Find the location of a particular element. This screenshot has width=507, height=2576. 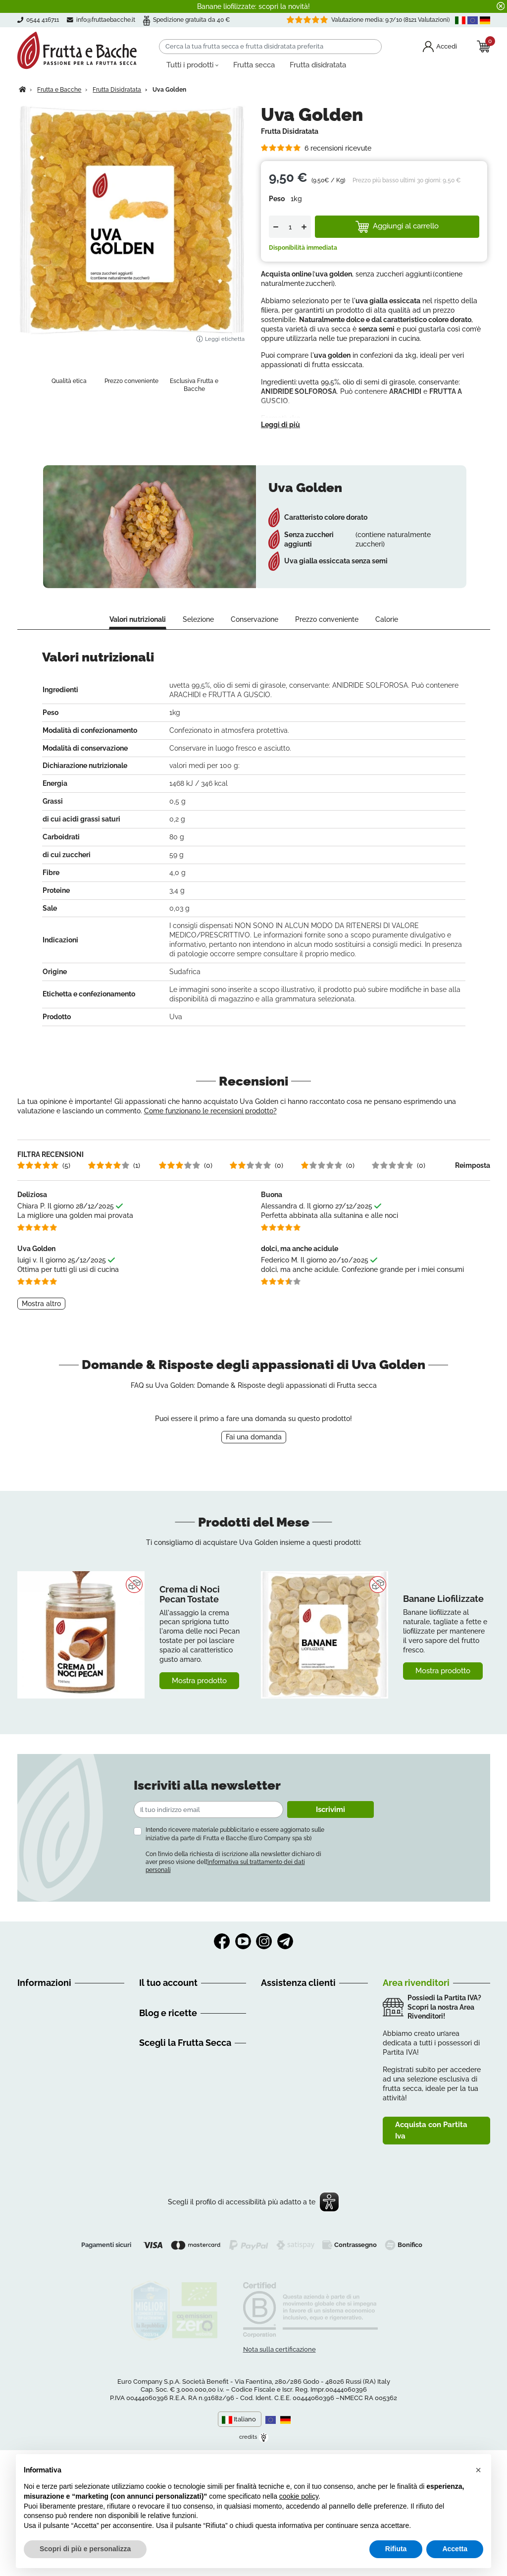

Privacy Policy is located at coordinates (40, 2197).